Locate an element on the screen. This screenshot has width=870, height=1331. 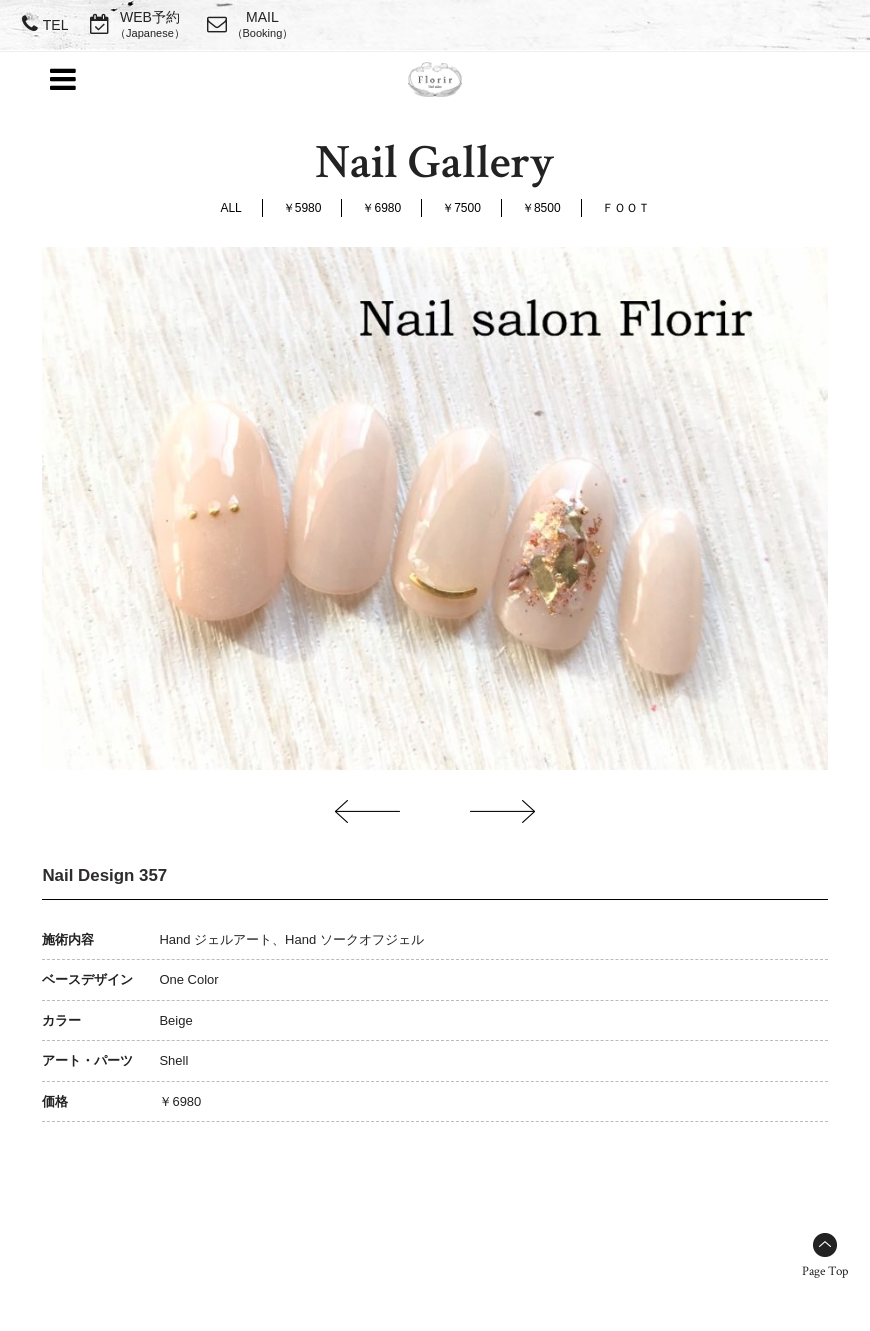
ALL is located at coordinates (230, 208).